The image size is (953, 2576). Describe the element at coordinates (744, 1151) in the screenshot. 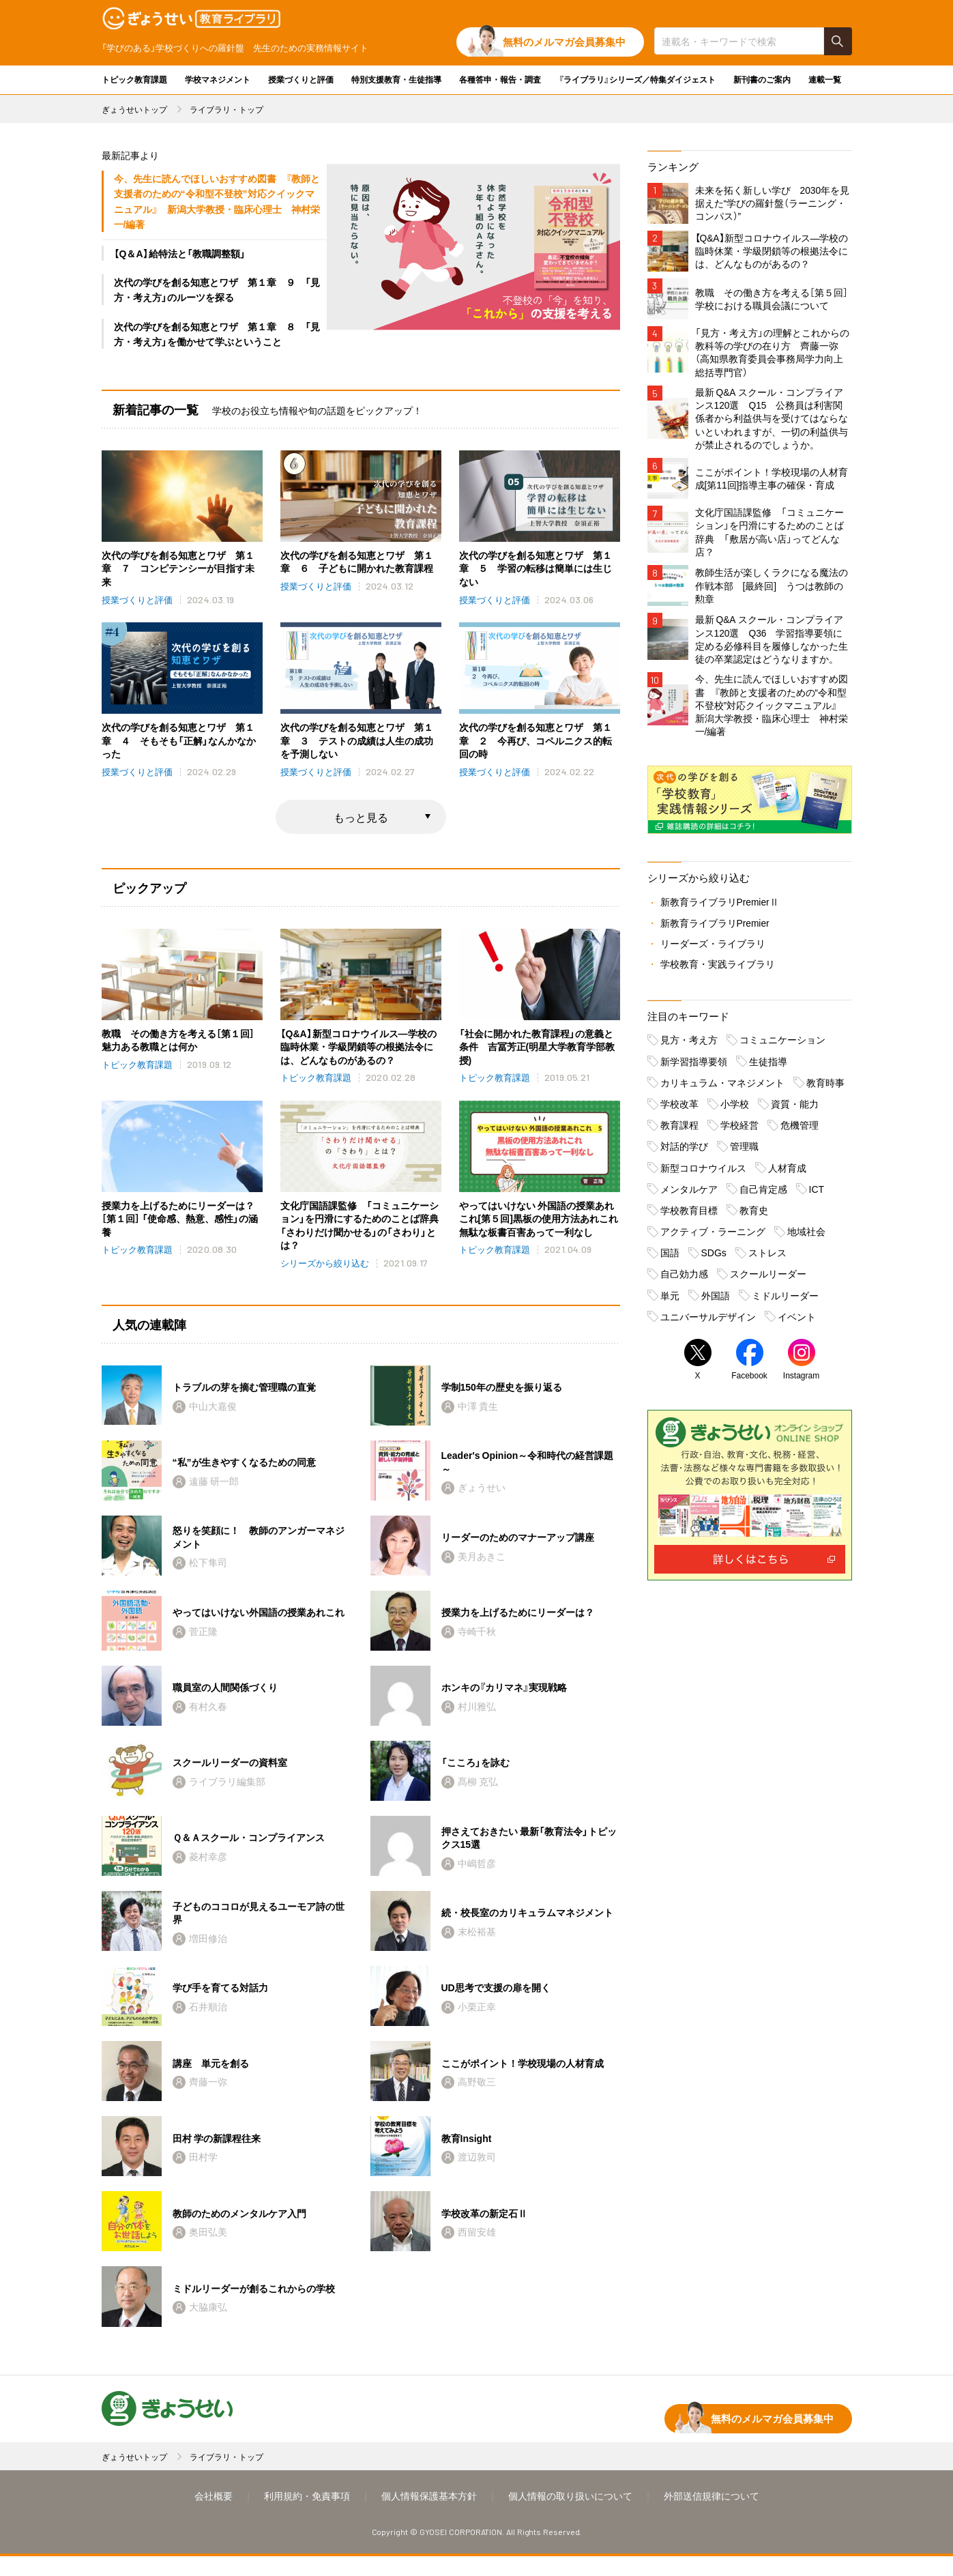

I see `管理職` at that location.